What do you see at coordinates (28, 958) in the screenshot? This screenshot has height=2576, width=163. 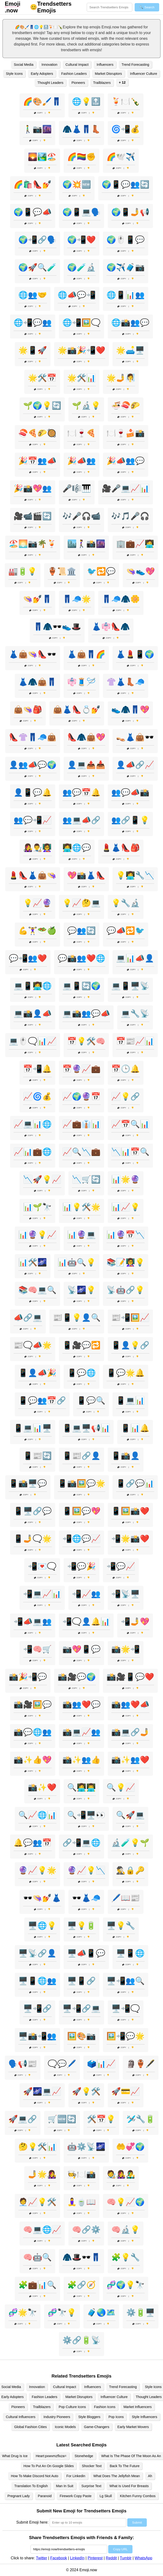 I see `💬📲👥❤️` at bounding box center [28, 958].